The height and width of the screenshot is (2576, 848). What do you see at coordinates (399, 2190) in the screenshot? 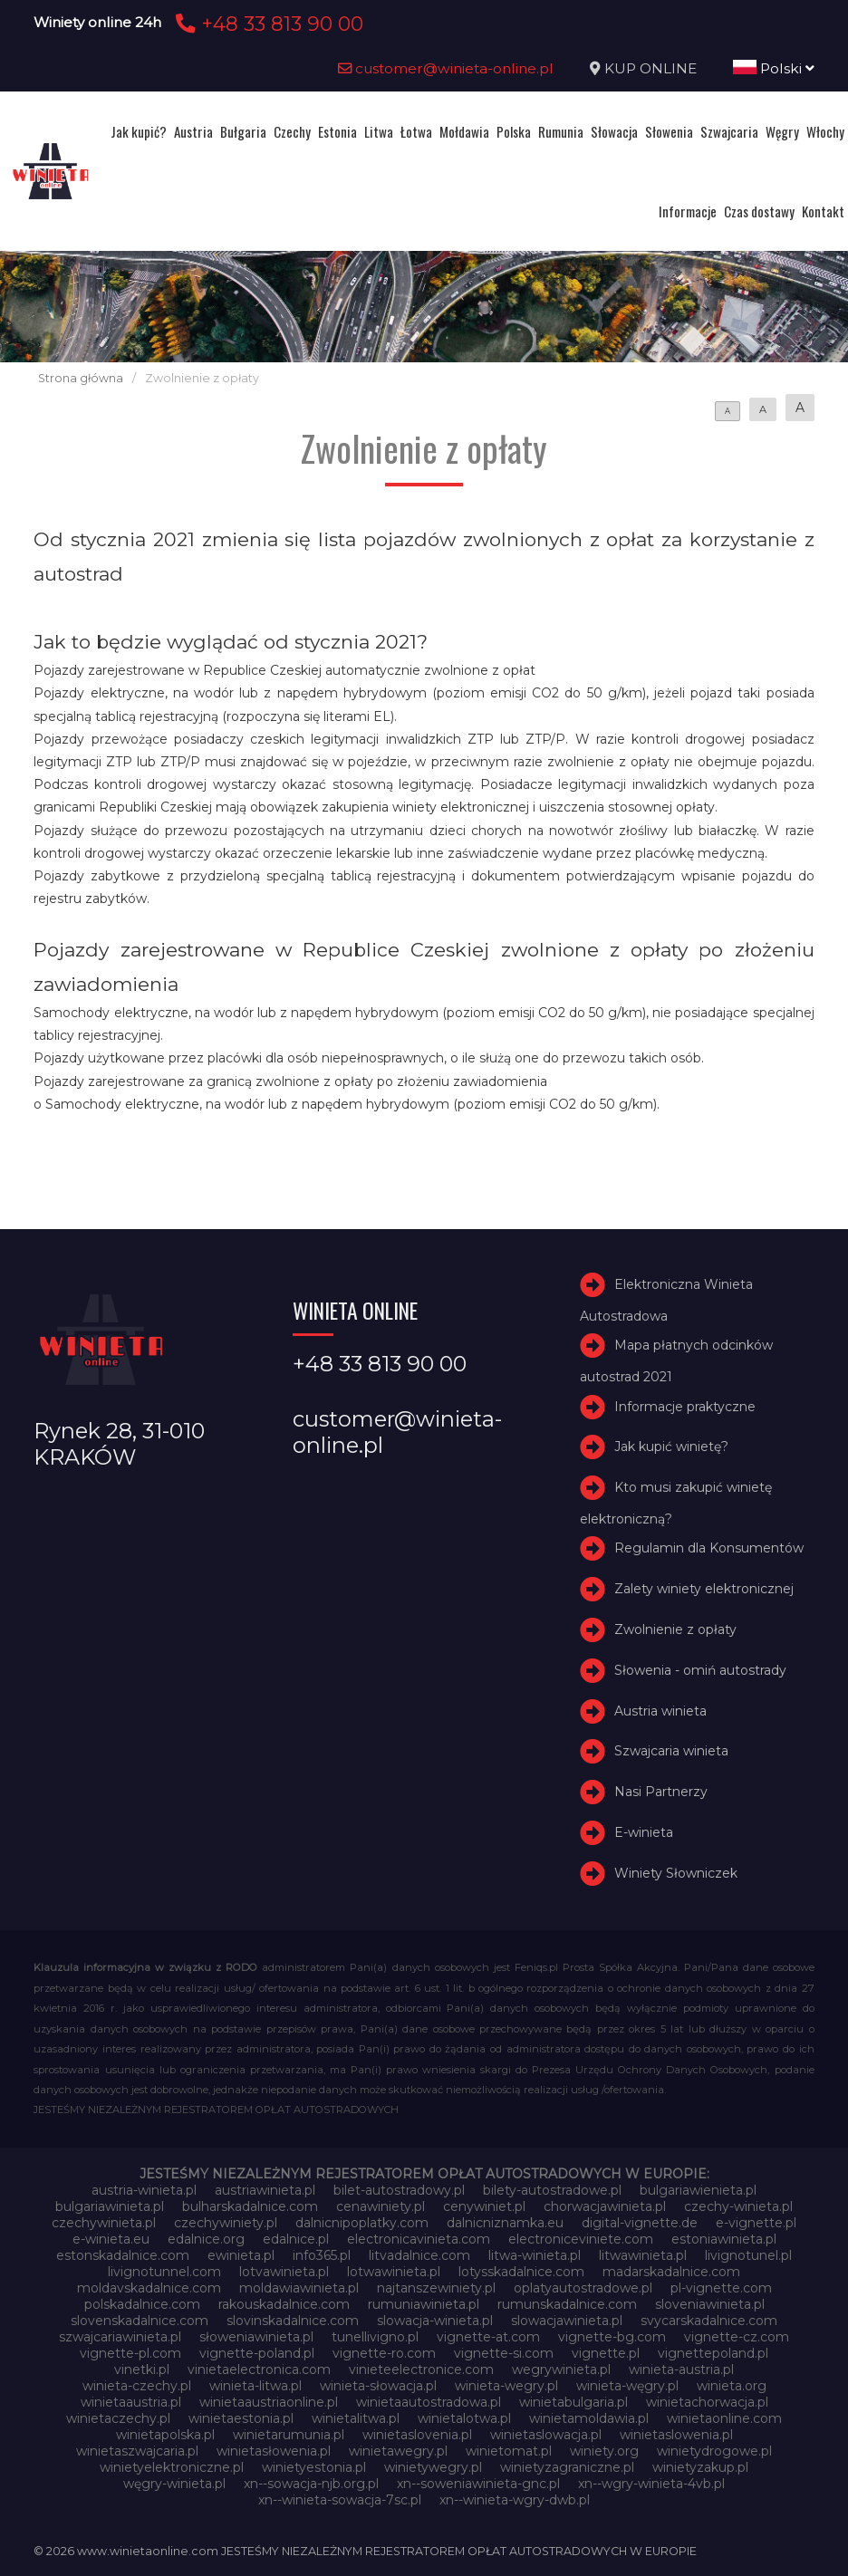
I see `bilet-autostradowy.pl` at bounding box center [399, 2190].